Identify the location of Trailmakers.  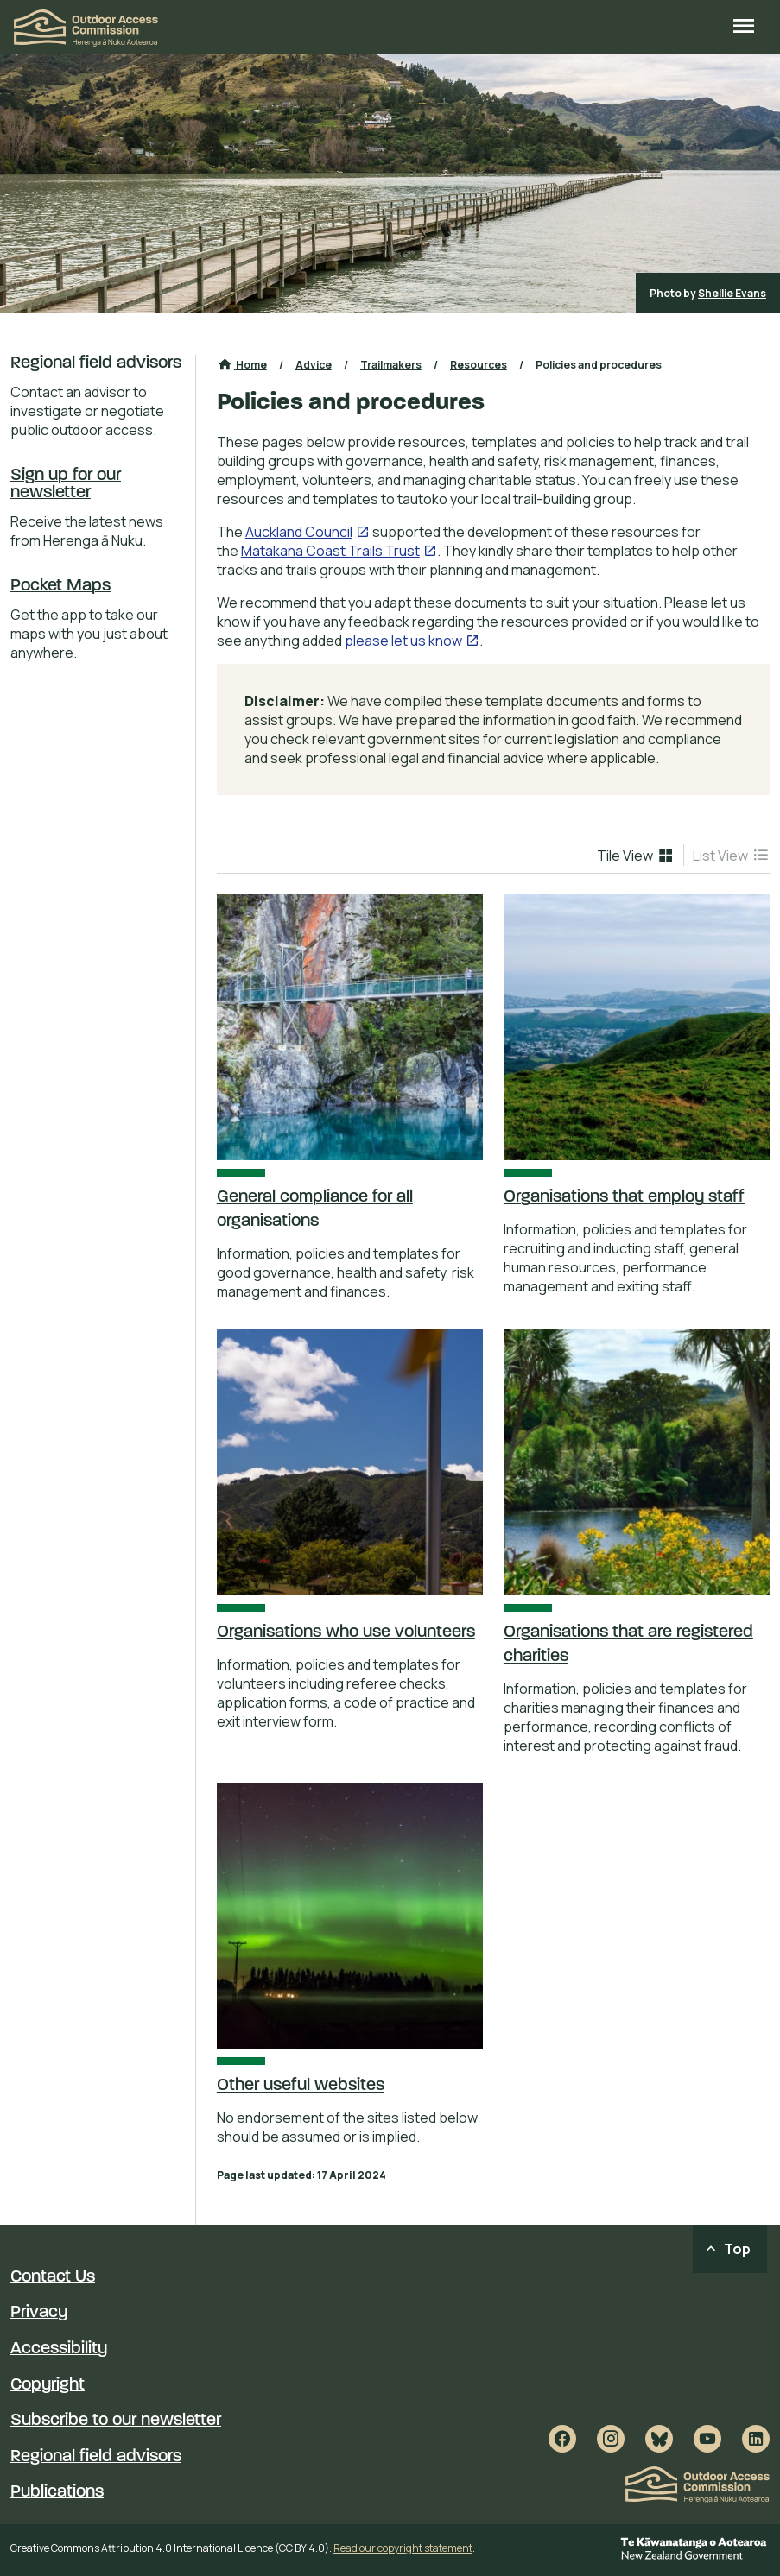
(391, 364).